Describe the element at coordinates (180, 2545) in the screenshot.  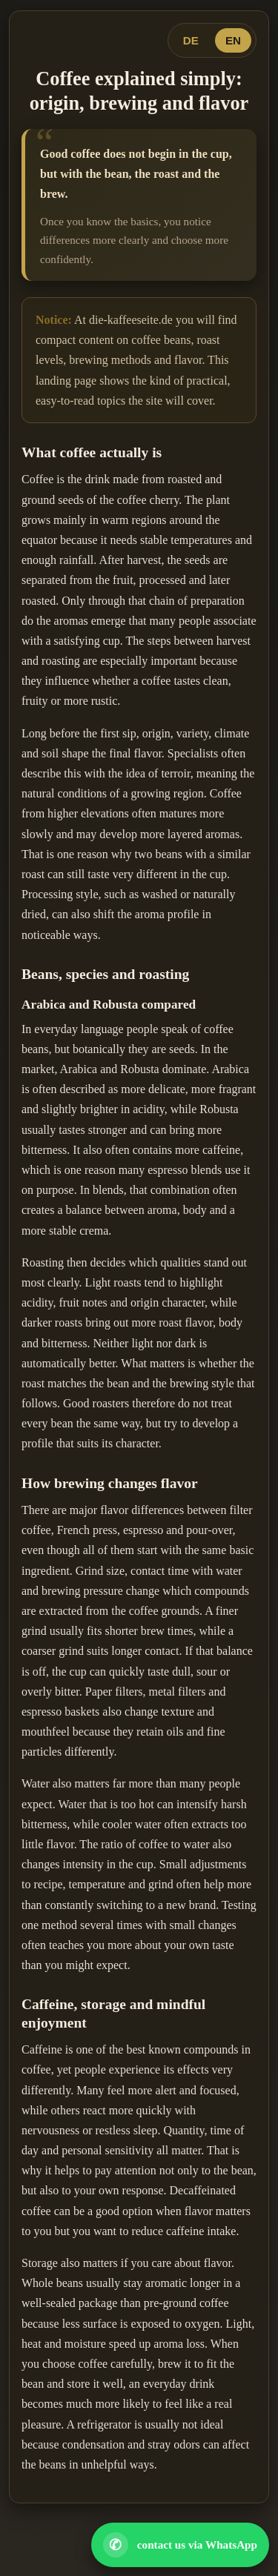
I see `[Open WhatsApp contact]` at that location.